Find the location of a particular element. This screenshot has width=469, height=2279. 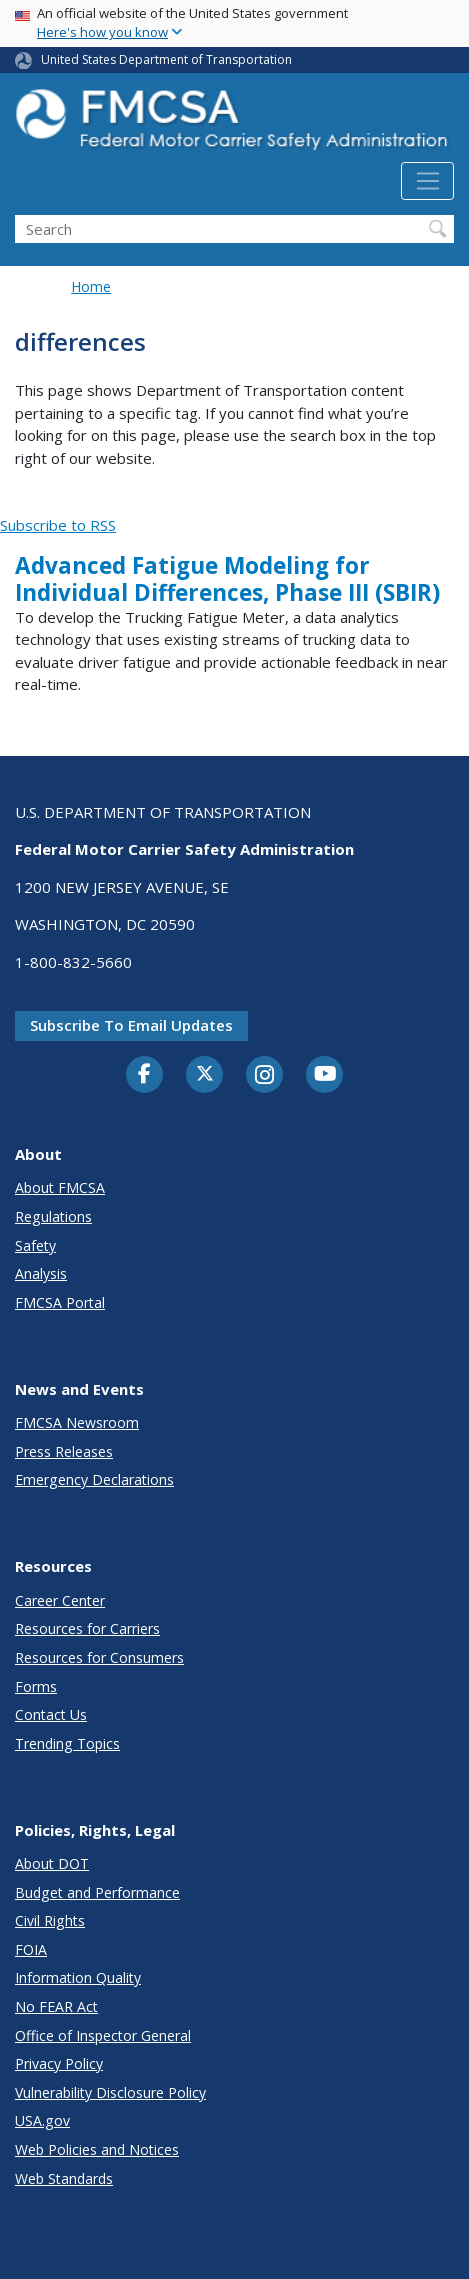

Contact Us is located at coordinates (51, 1714).